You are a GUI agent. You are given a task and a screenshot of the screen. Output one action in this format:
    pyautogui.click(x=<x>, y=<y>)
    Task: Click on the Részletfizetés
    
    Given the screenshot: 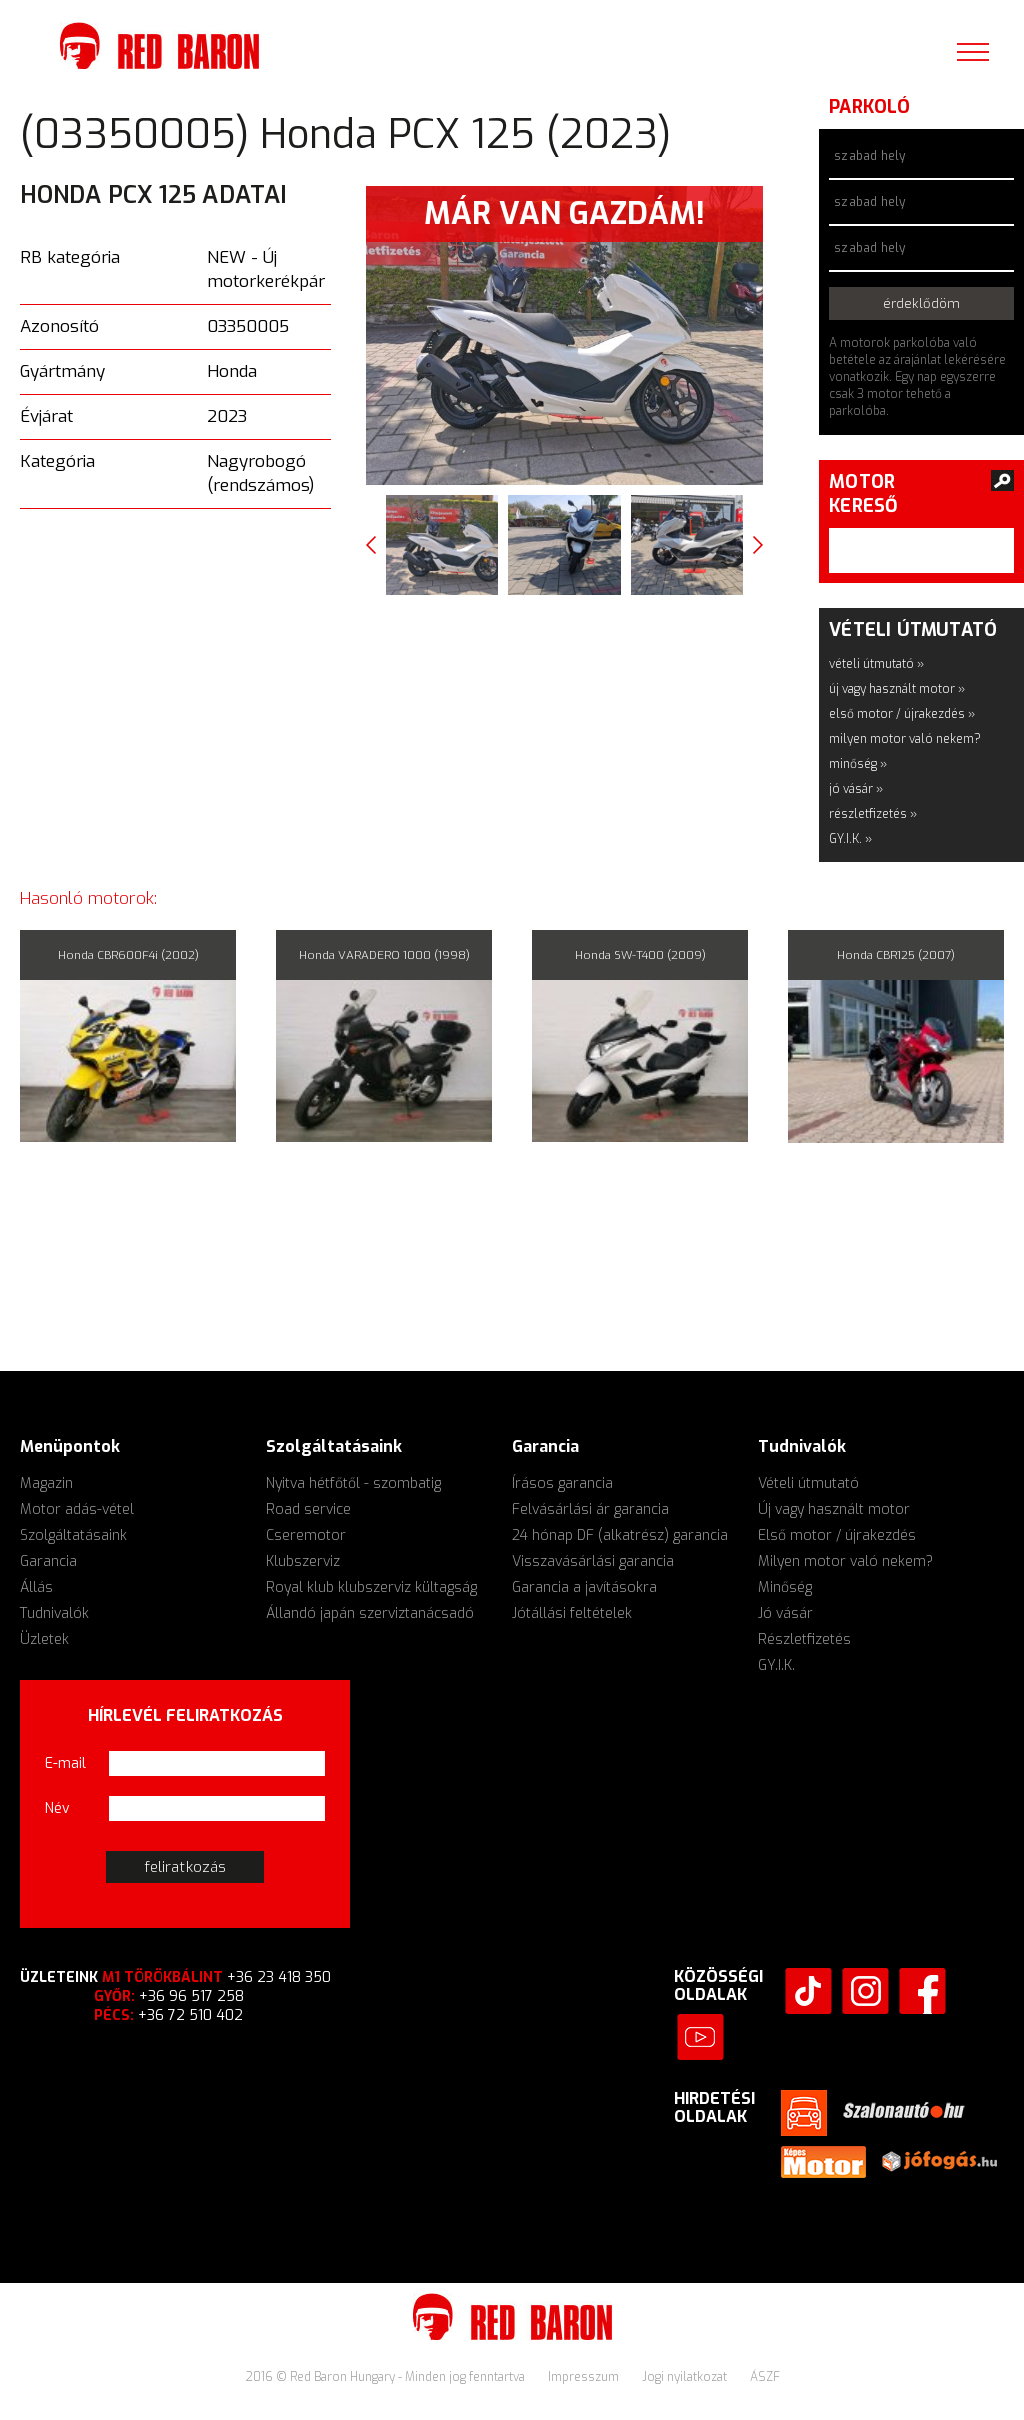 What is the action you would take?
    pyautogui.click(x=804, y=1639)
    